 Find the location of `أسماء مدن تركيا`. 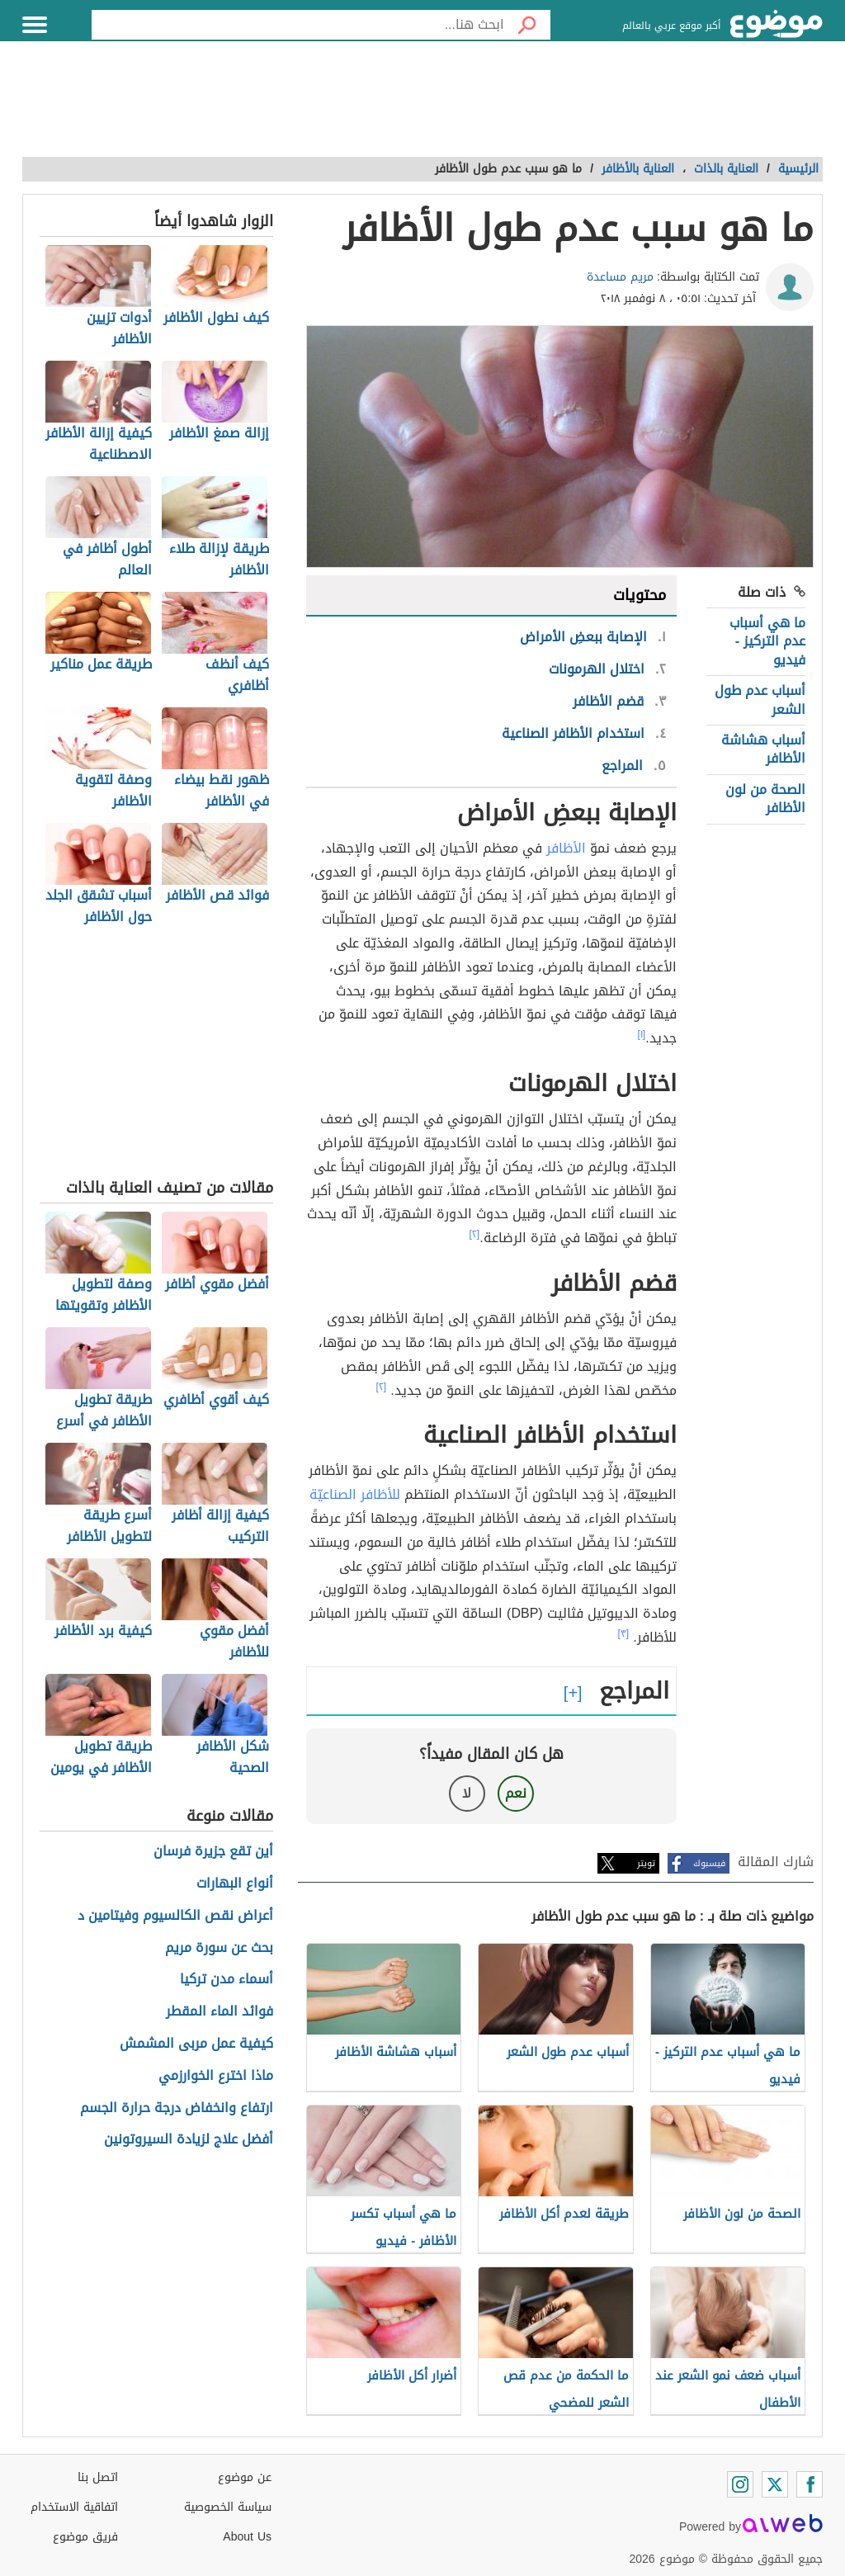

أسماء مدن تركيا is located at coordinates (226, 1980).